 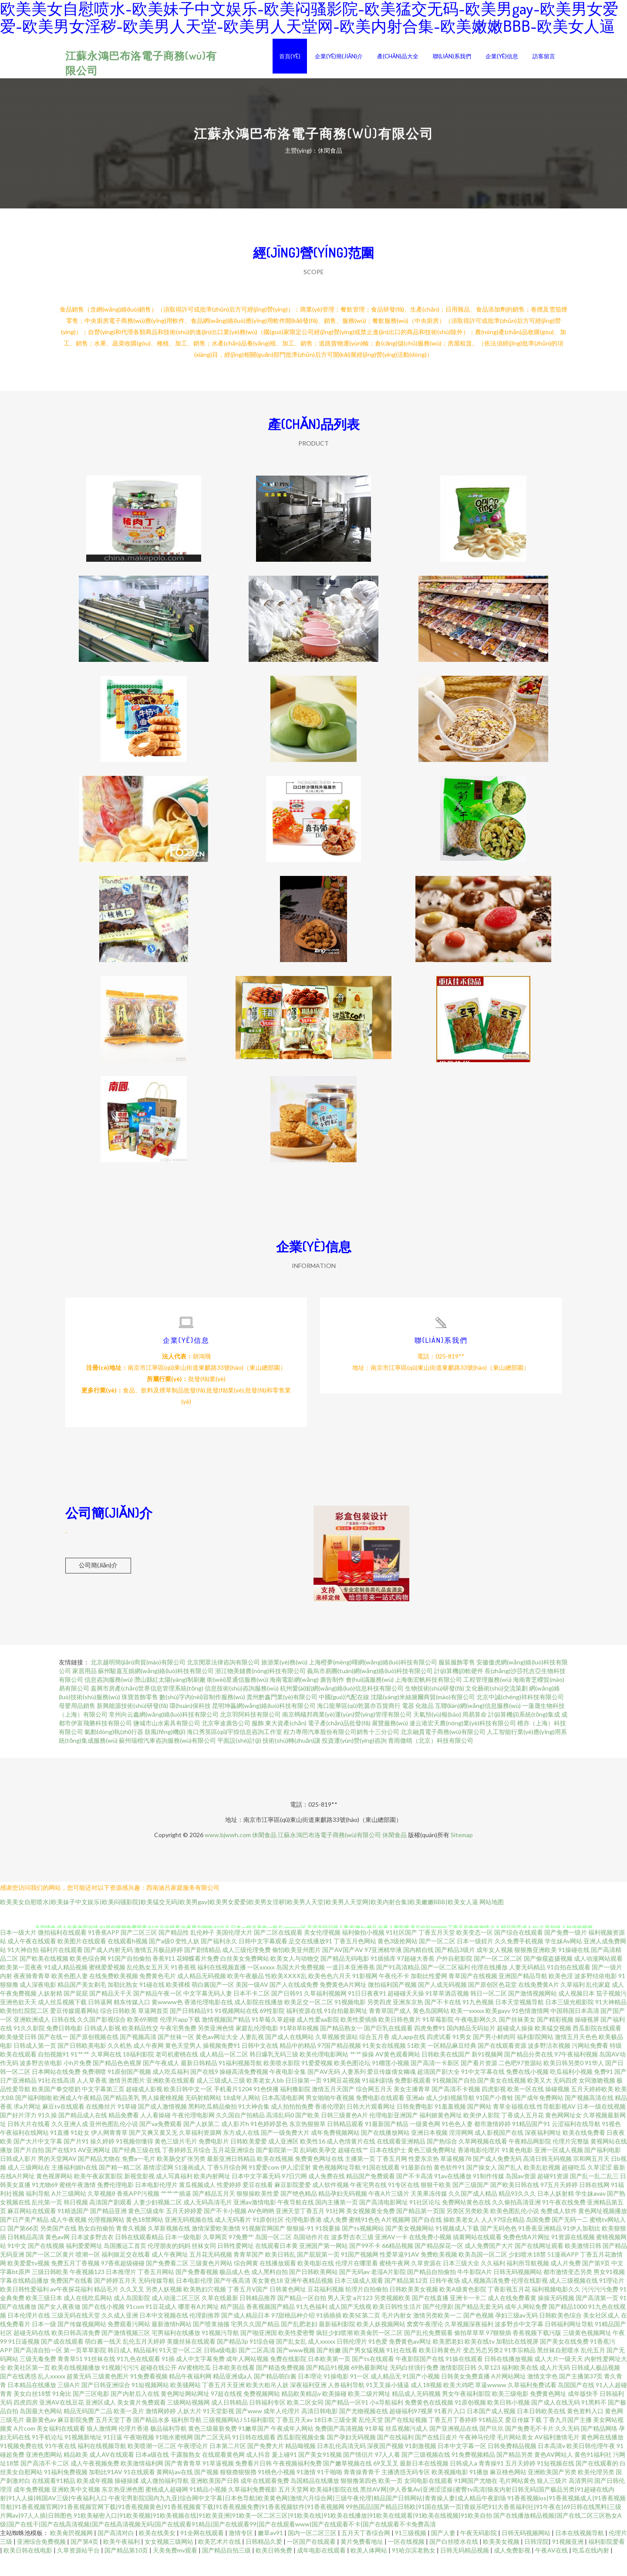 I want to click on 超碰成人影视, so click(x=144, y=2110).